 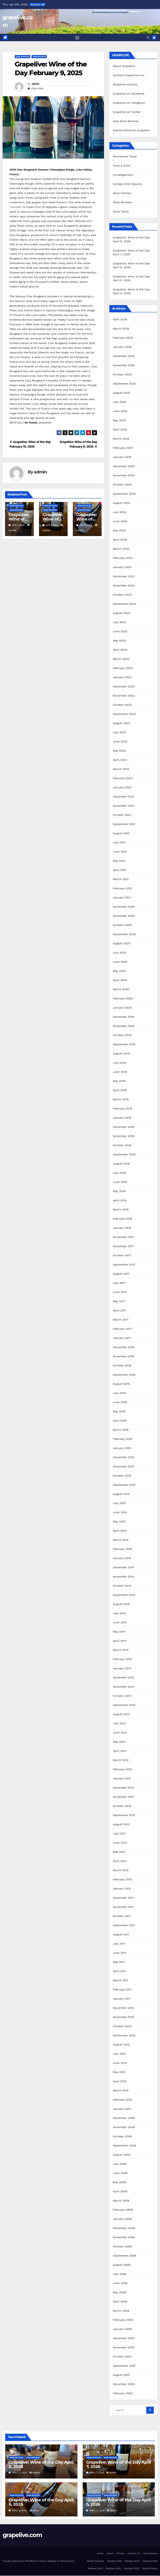 What do you see at coordinates (124, 1044) in the screenshot?
I see `September 2019` at bounding box center [124, 1044].